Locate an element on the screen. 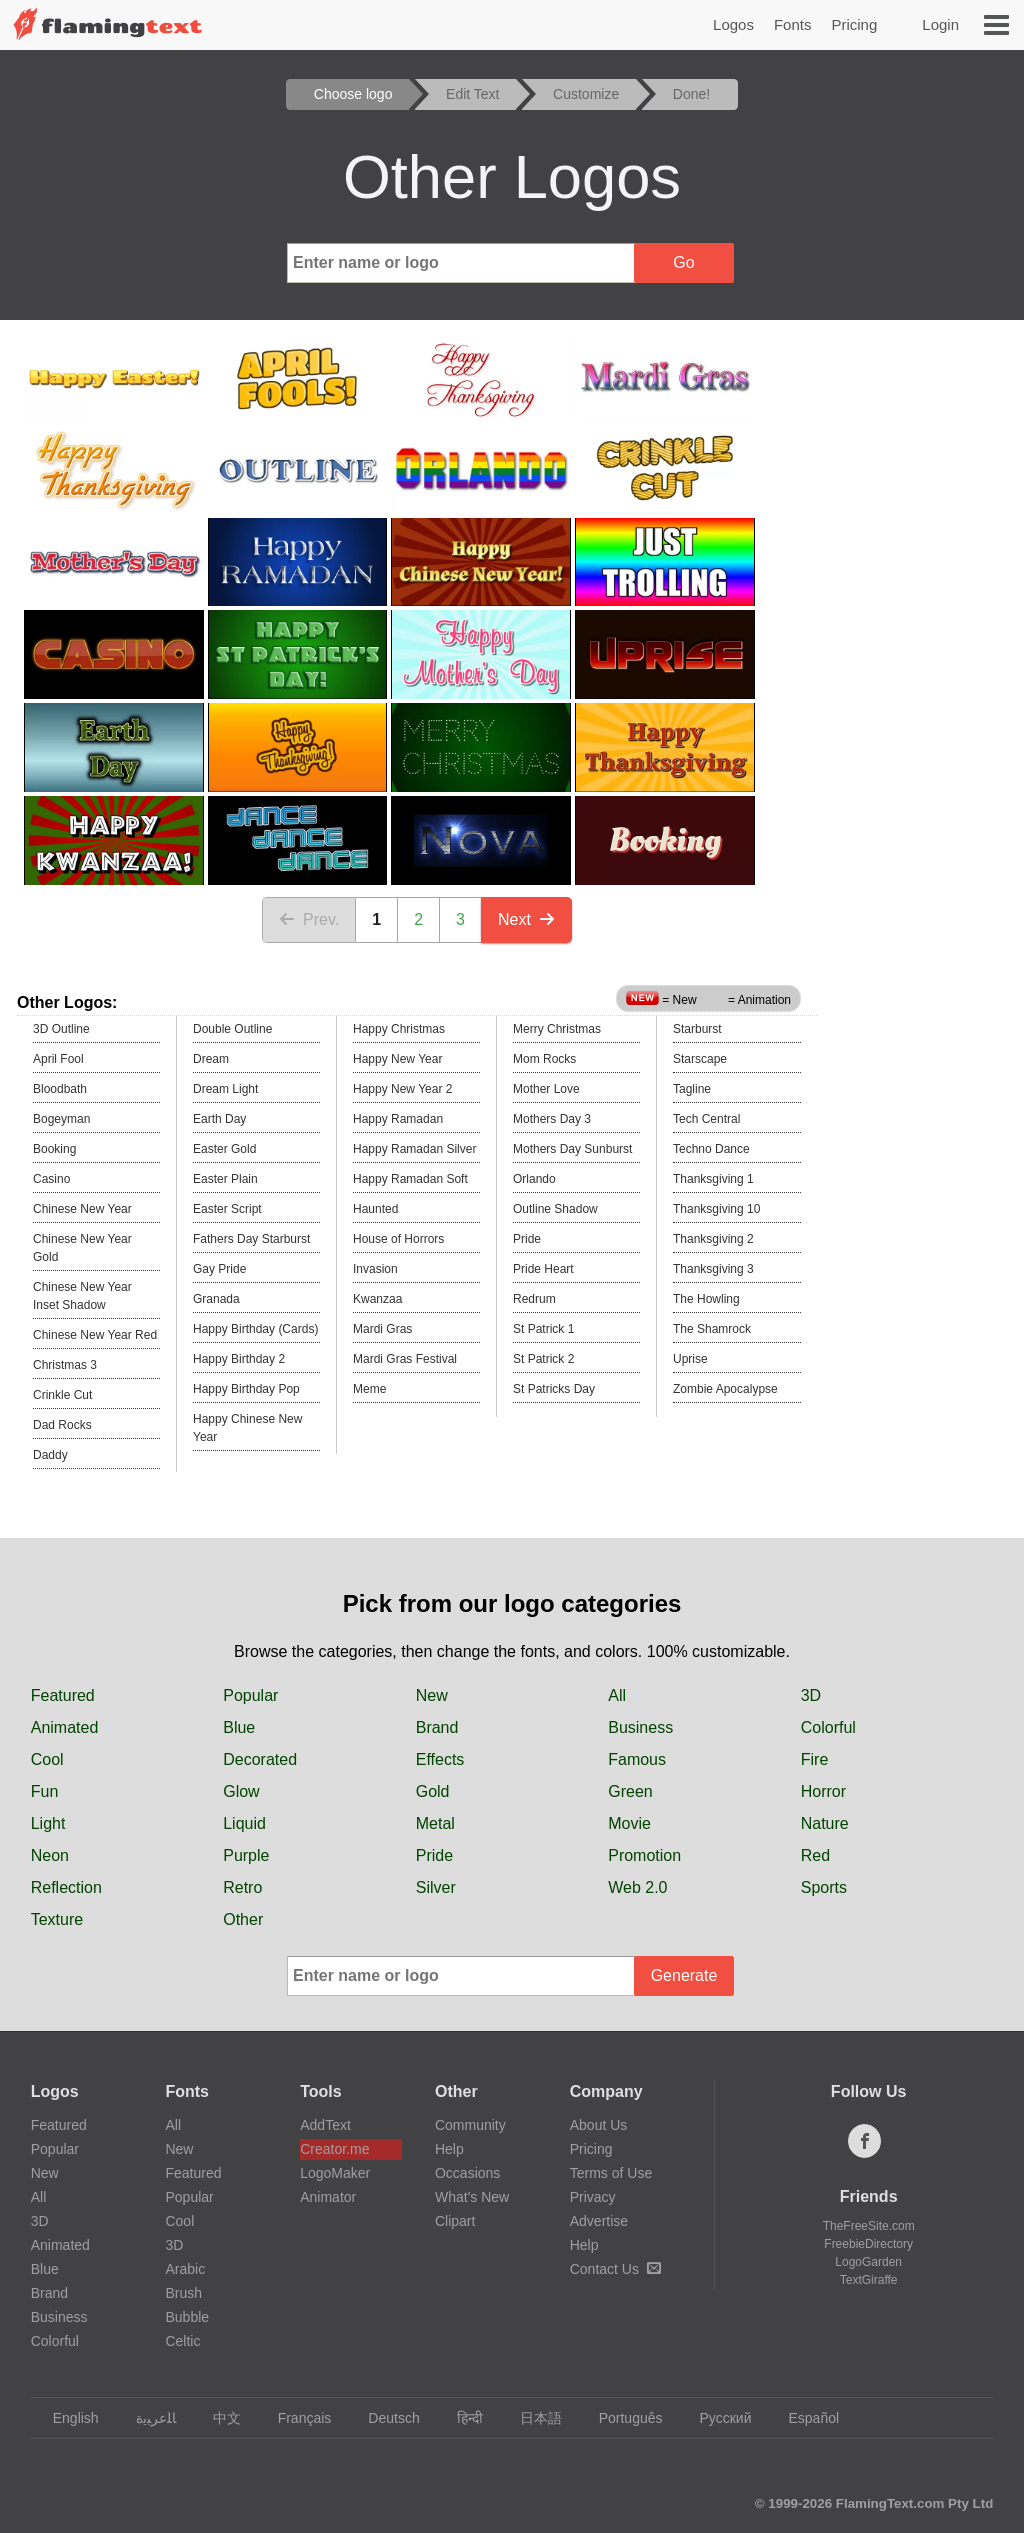 This screenshot has height=2533, width=1024. 3D Outline is located at coordinates (61, 1029).